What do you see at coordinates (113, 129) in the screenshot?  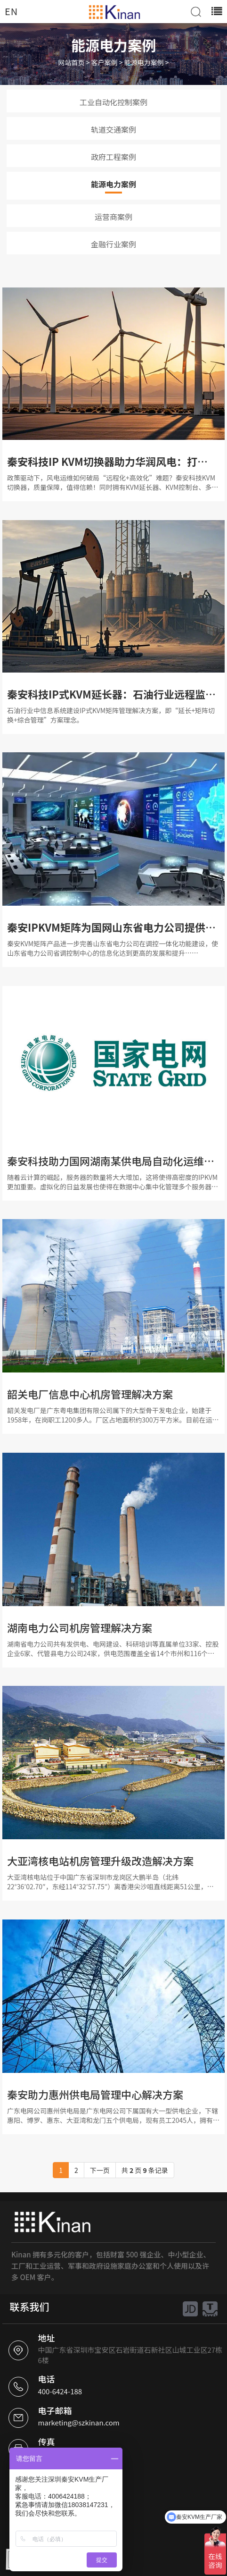 I see `轨道交通案例` at bounding box center [113, 129].